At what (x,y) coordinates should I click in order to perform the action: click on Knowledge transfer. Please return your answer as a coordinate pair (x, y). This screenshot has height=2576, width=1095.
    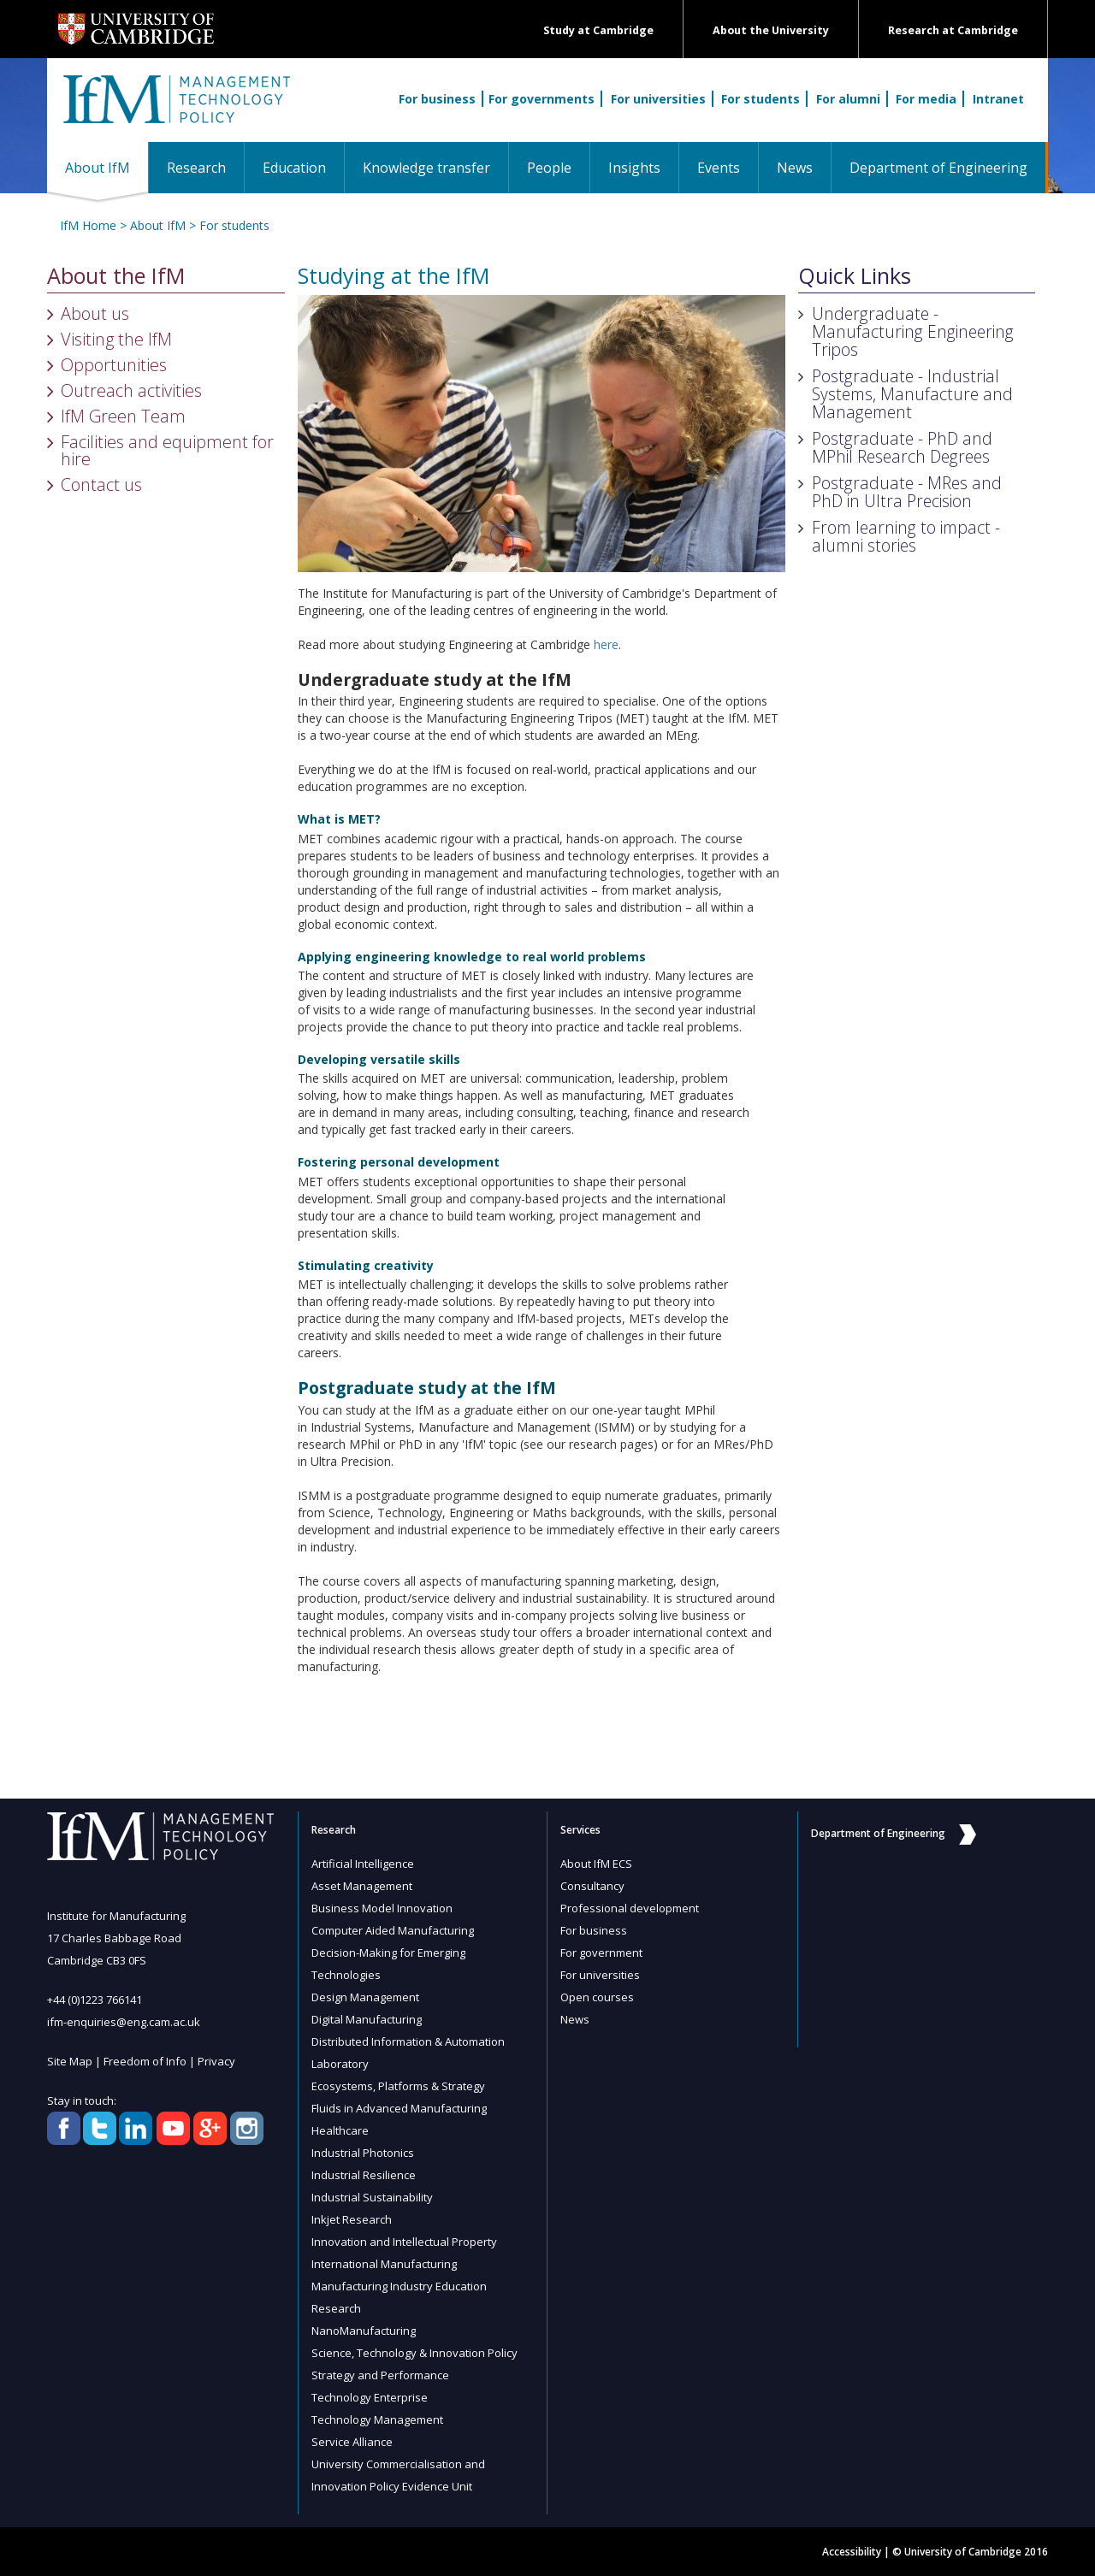
    Looking at the image, I should click on (426, 167).